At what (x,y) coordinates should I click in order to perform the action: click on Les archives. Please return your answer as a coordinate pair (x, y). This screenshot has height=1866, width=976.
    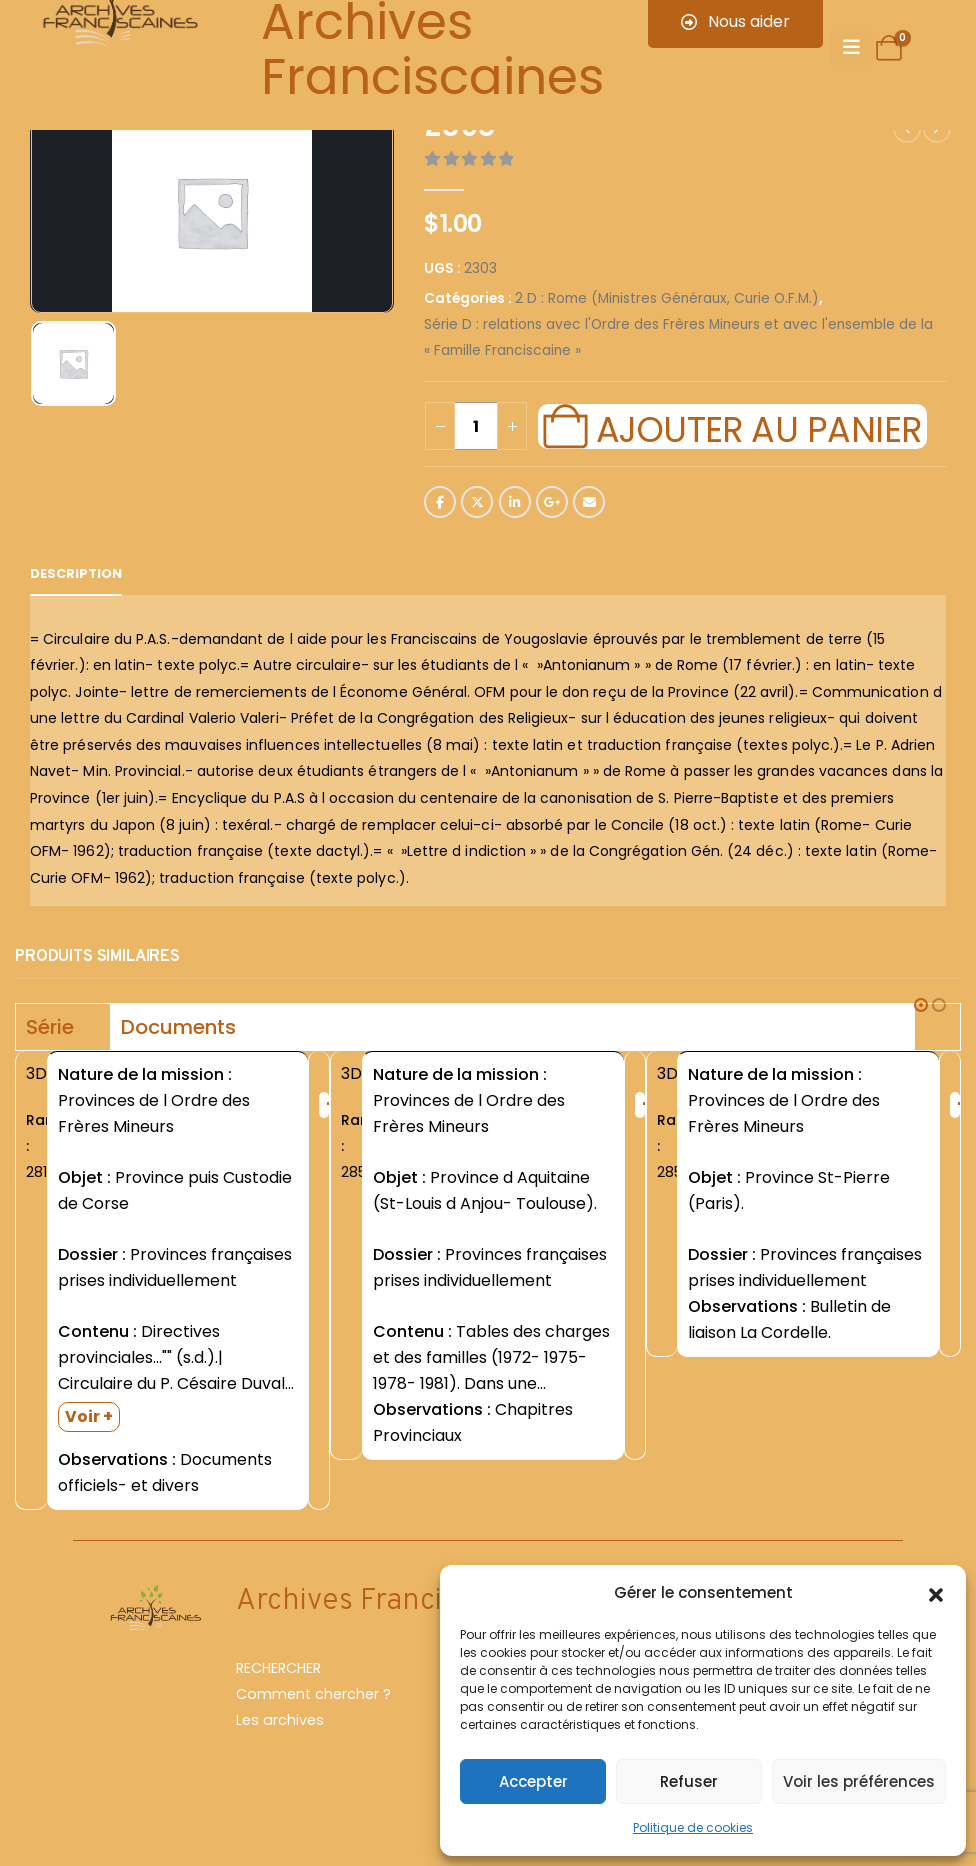
    Looking at the image, I should click on (280, 1723).